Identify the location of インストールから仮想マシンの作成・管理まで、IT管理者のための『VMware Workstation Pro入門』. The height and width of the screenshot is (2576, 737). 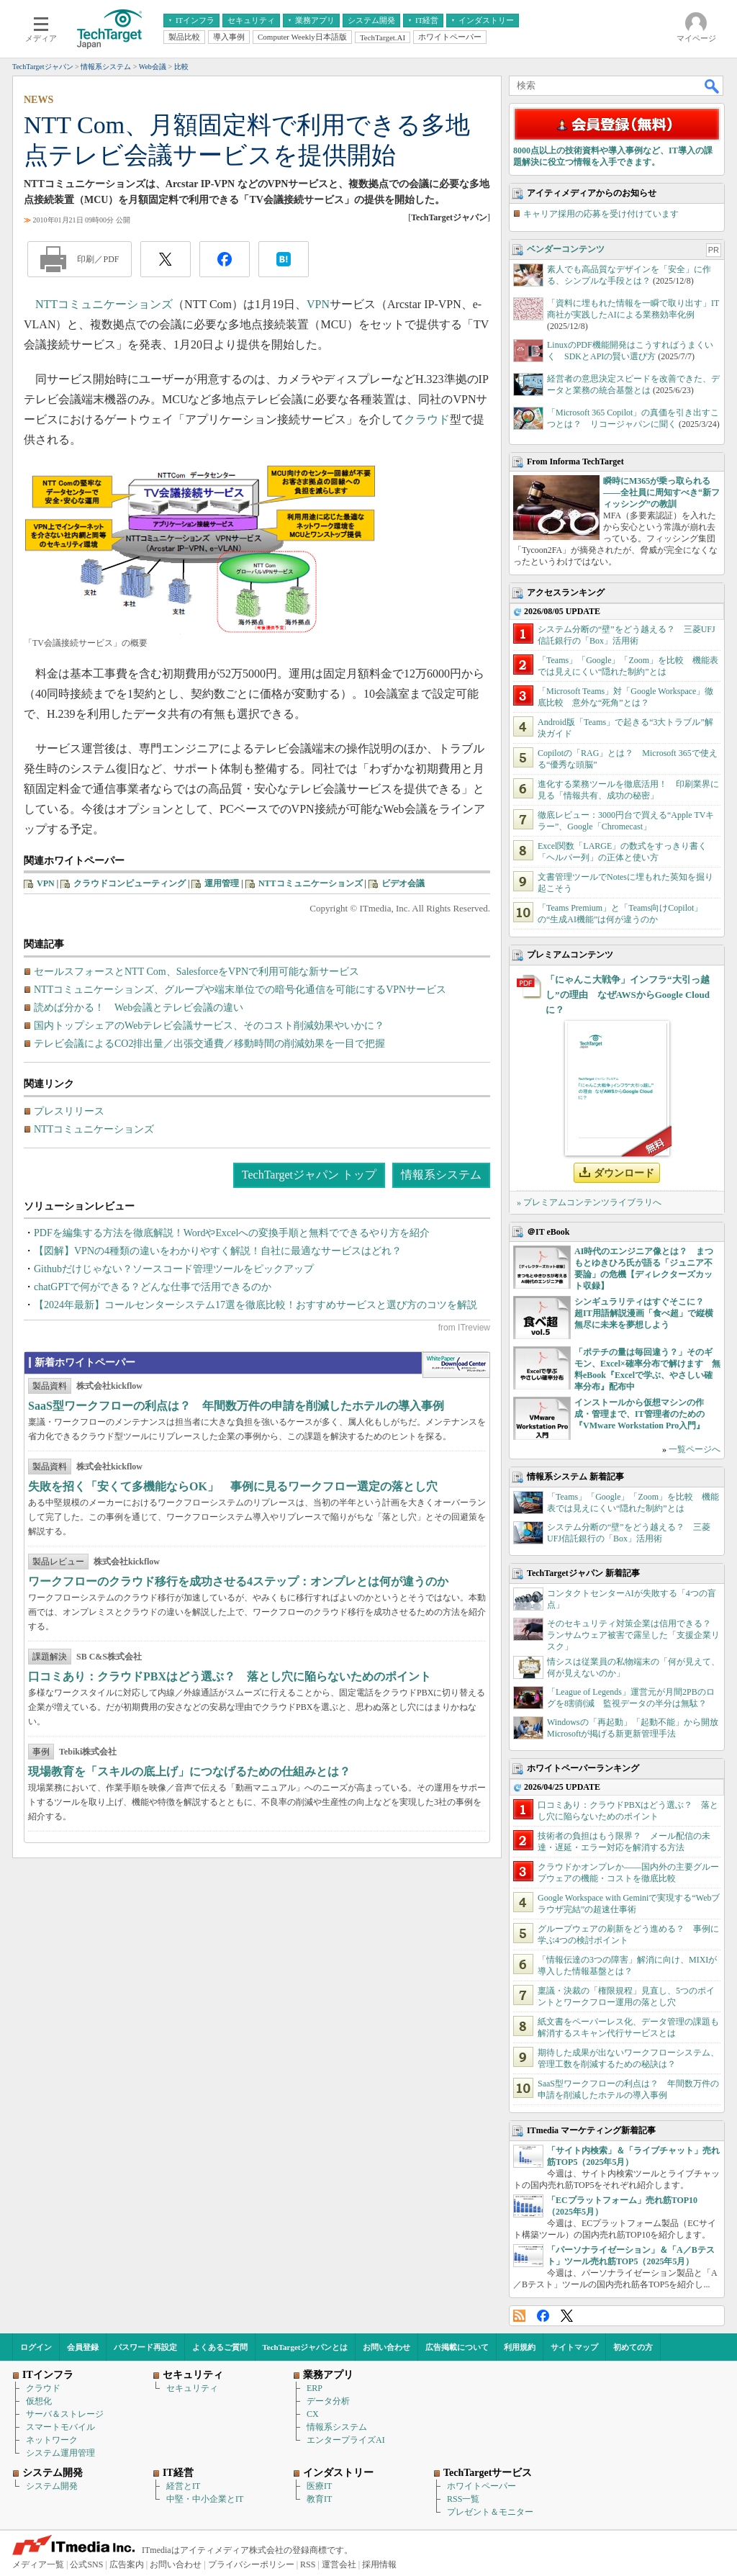
(639, 1414).